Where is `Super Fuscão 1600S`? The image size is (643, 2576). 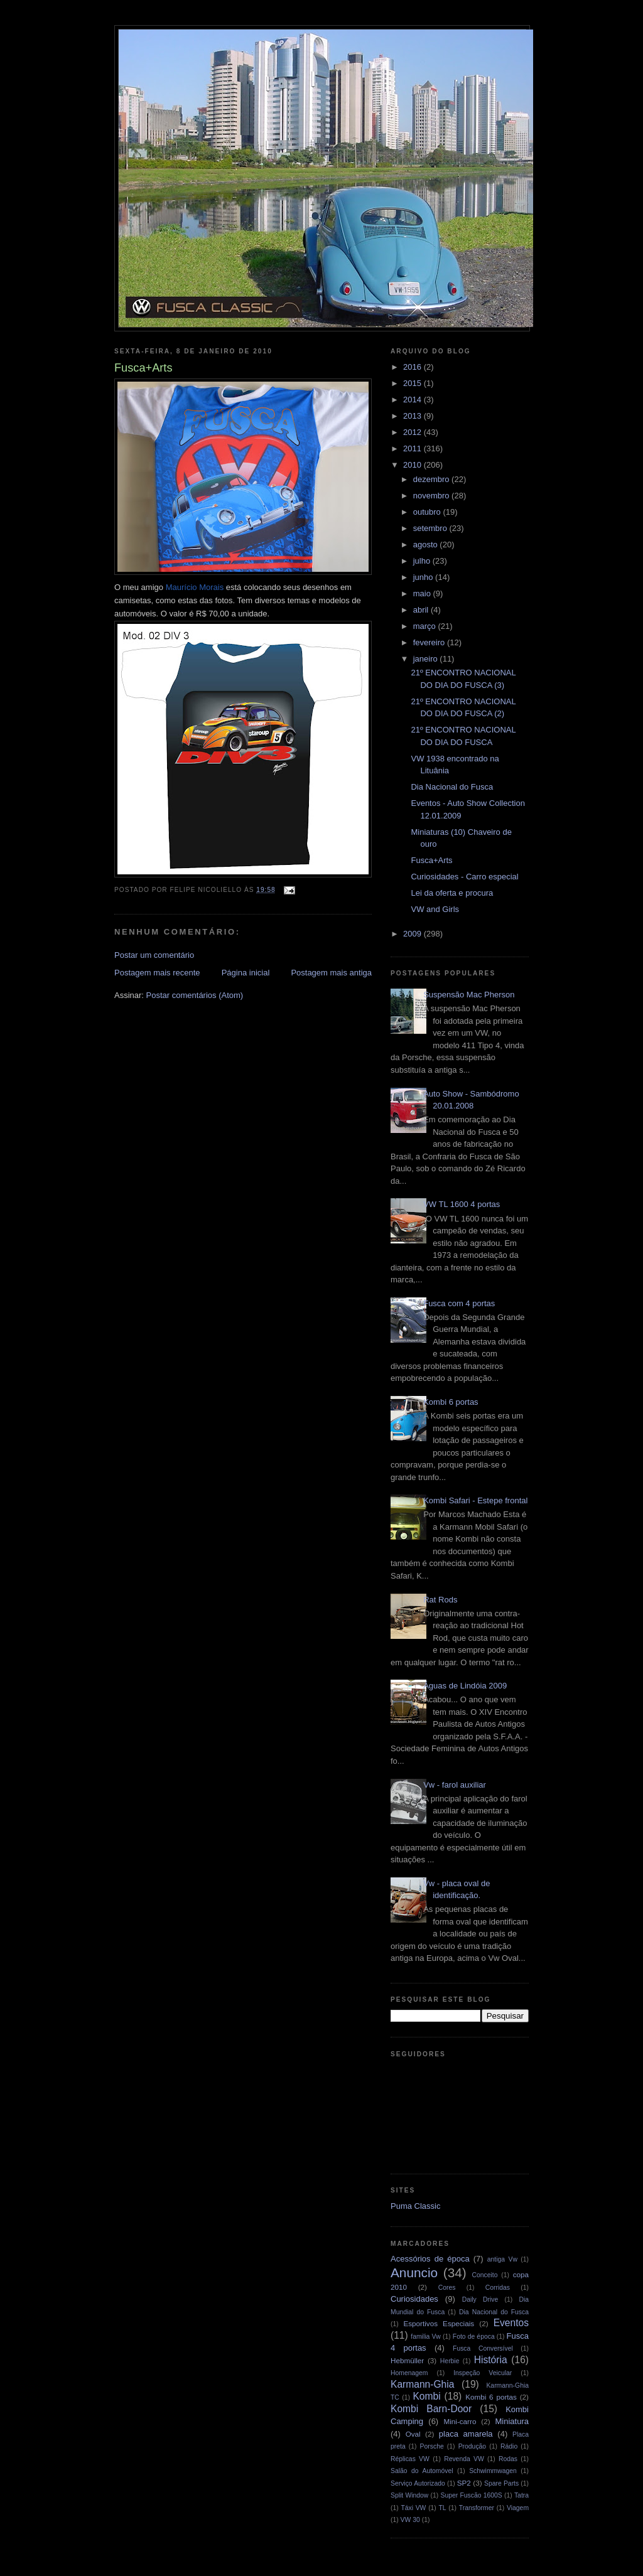 Super Fuscão 1600S is located at coordinates (471, 2495).